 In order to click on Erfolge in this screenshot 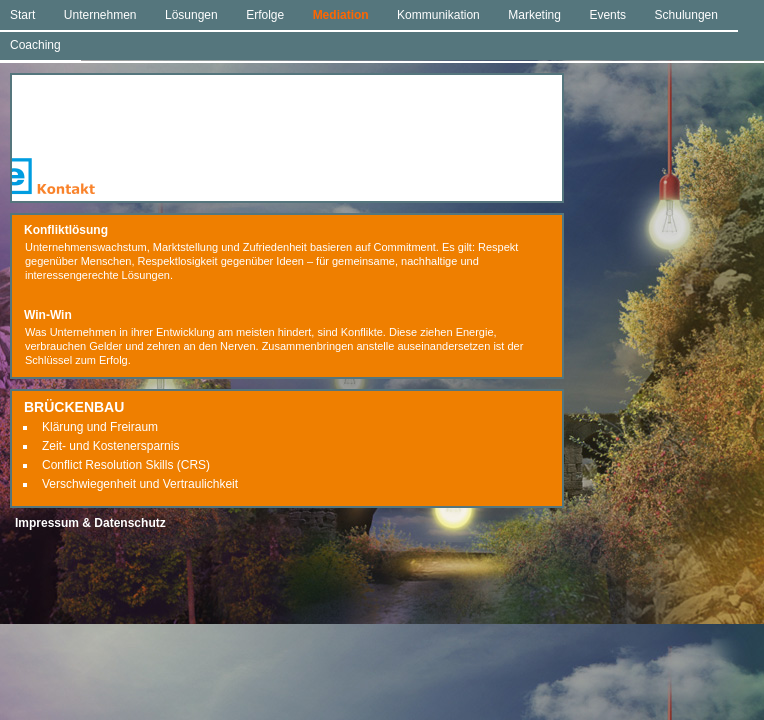, I will do `click(265, 15)`.